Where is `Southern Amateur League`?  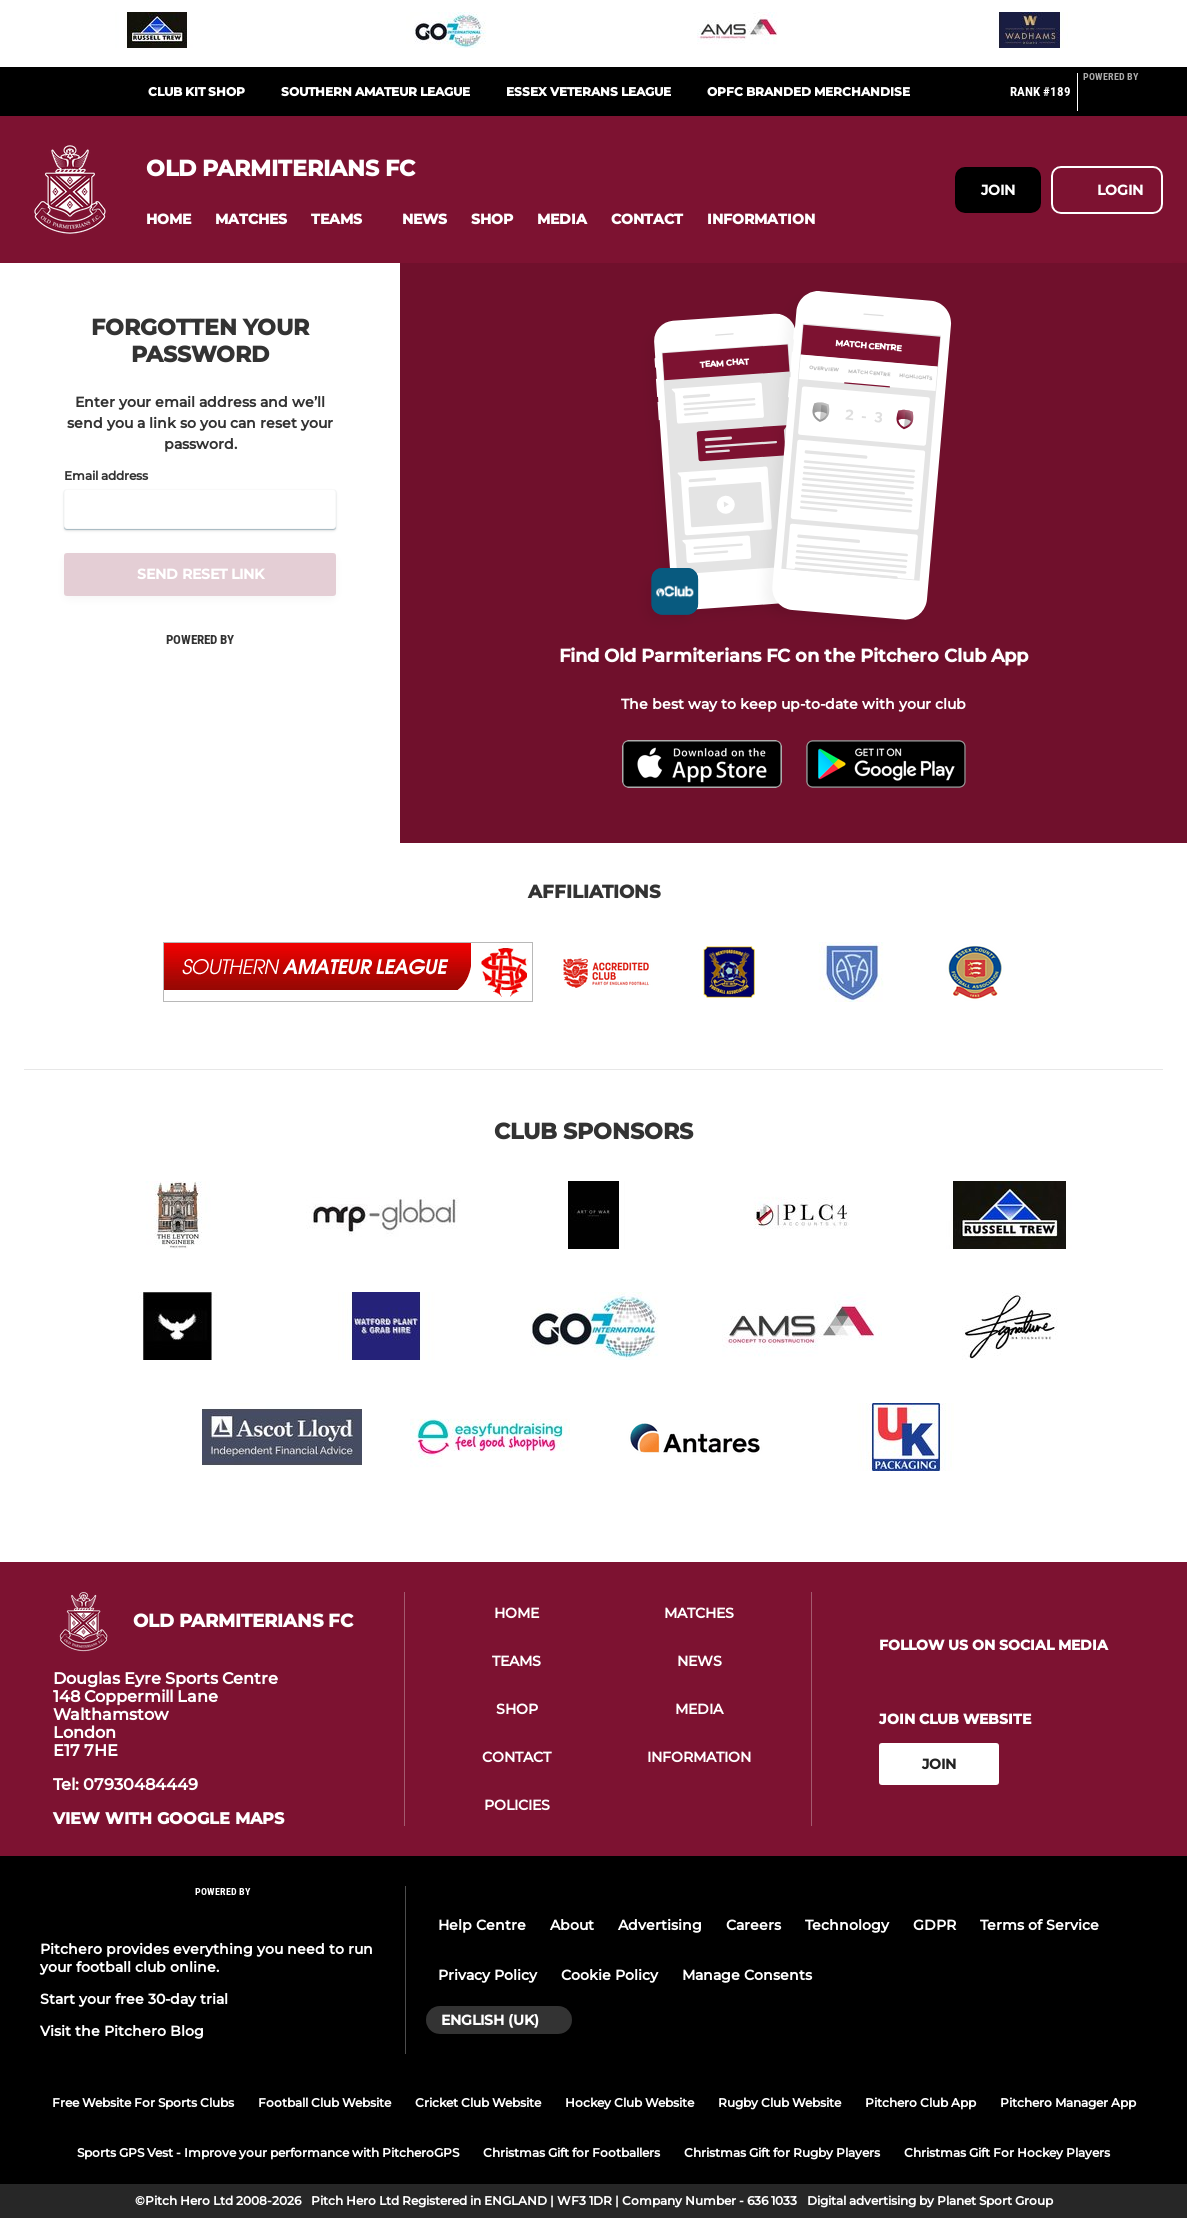 Southern Amateur League is located at coordinates (375, 91).